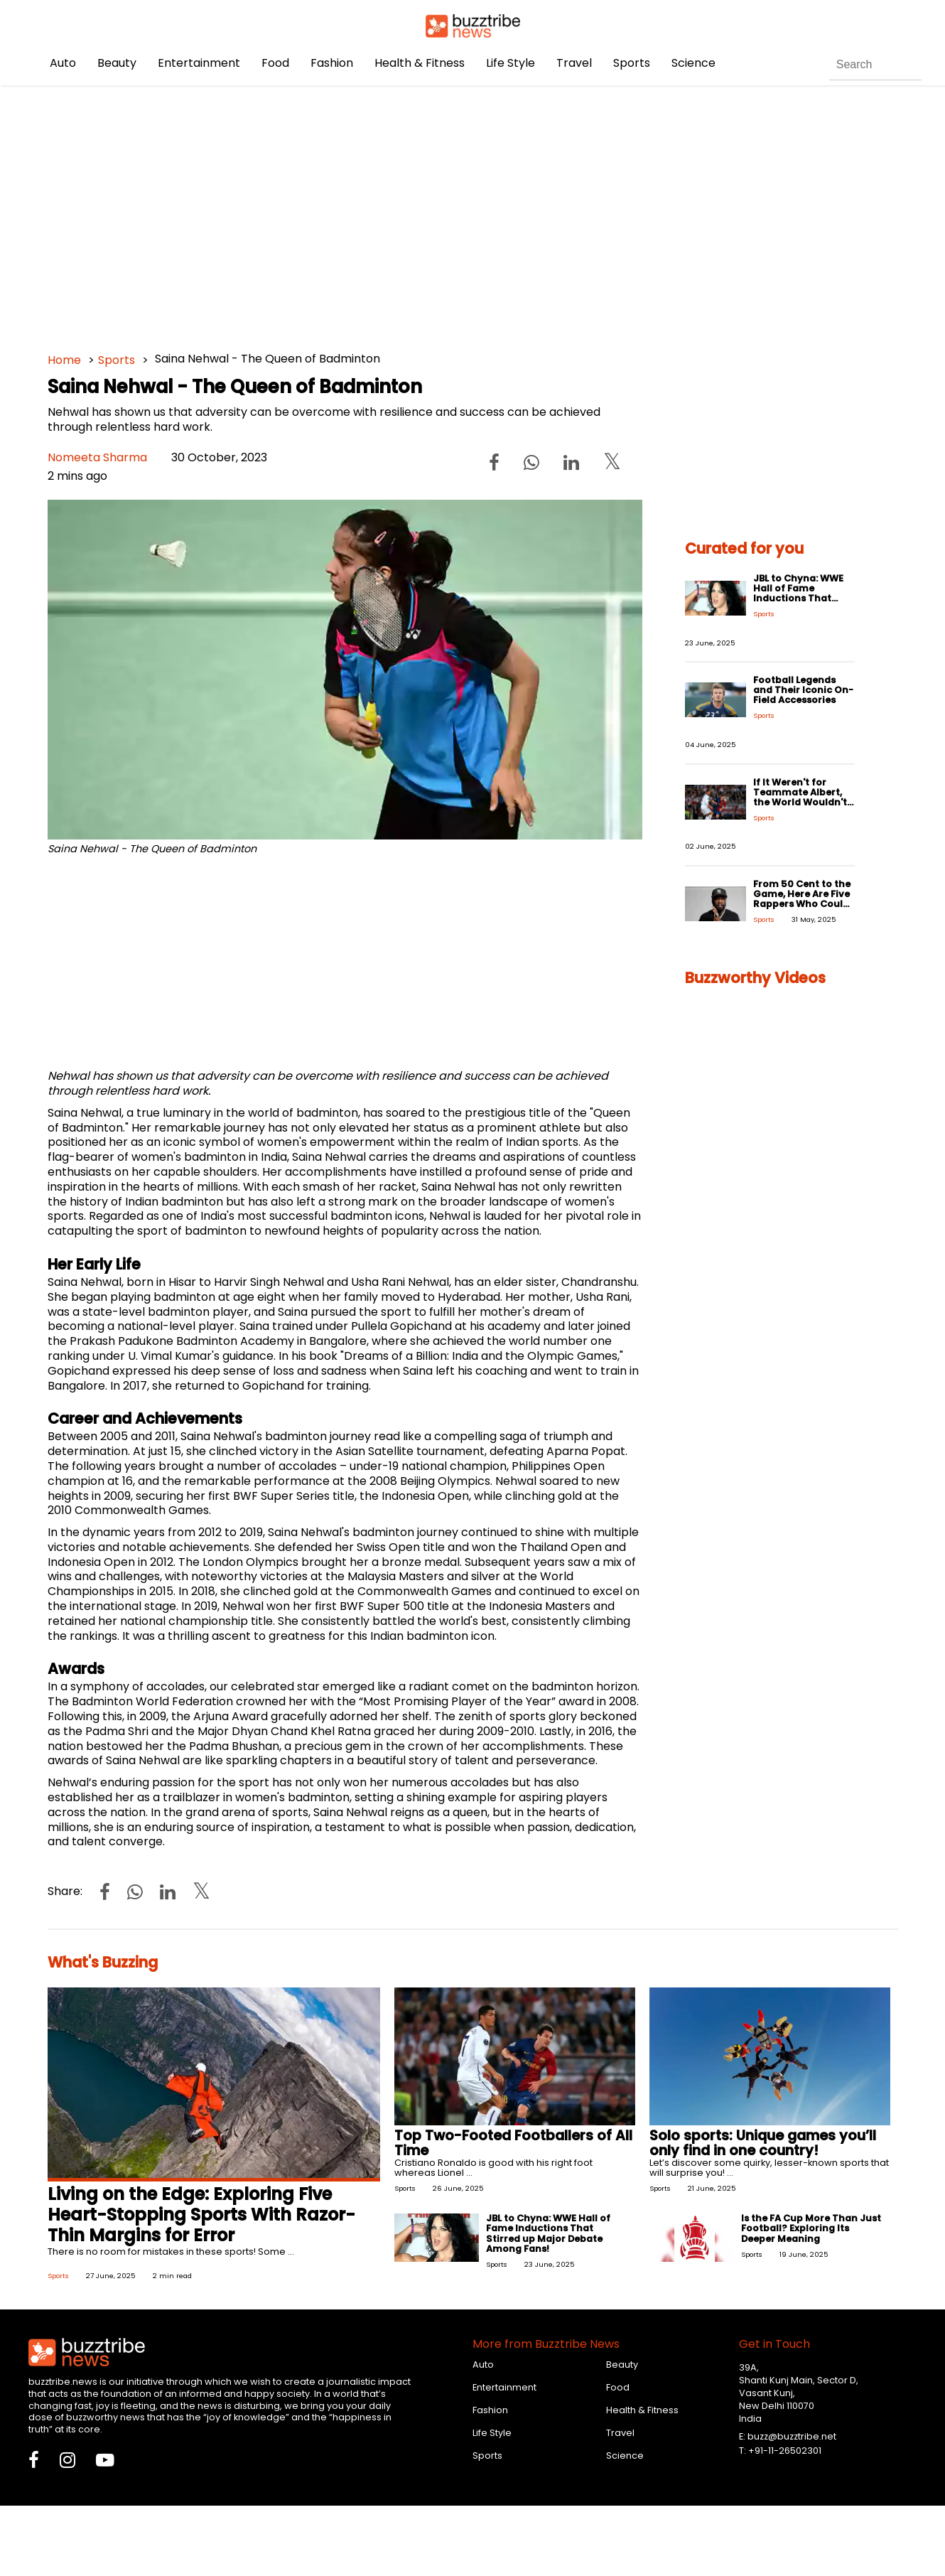  What do you see at coordinates (811, 2228) in the screenshot?
I see `Is the FA Cup More Than Just Football? Exploring Its Deeper Meaning` at bounding box center [811, 2228].